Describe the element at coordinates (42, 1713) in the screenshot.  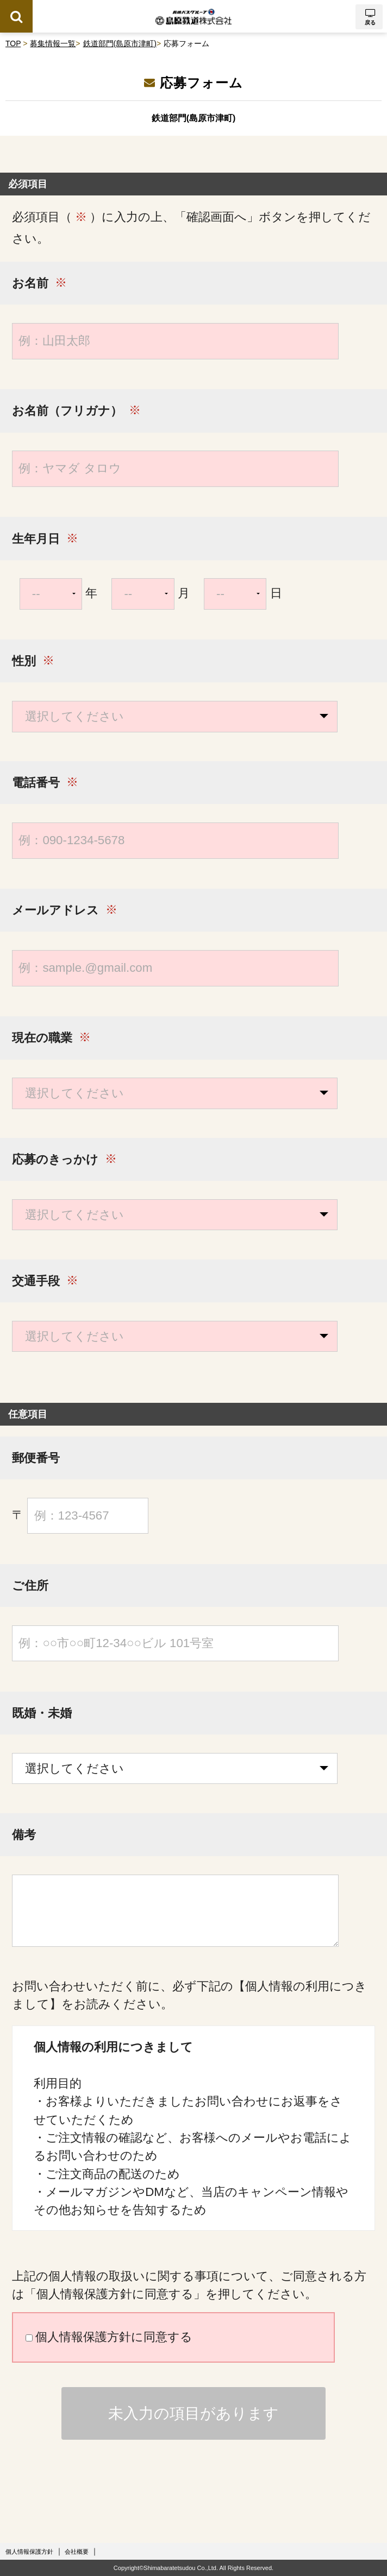
I see `既婚・未婚` at that location.